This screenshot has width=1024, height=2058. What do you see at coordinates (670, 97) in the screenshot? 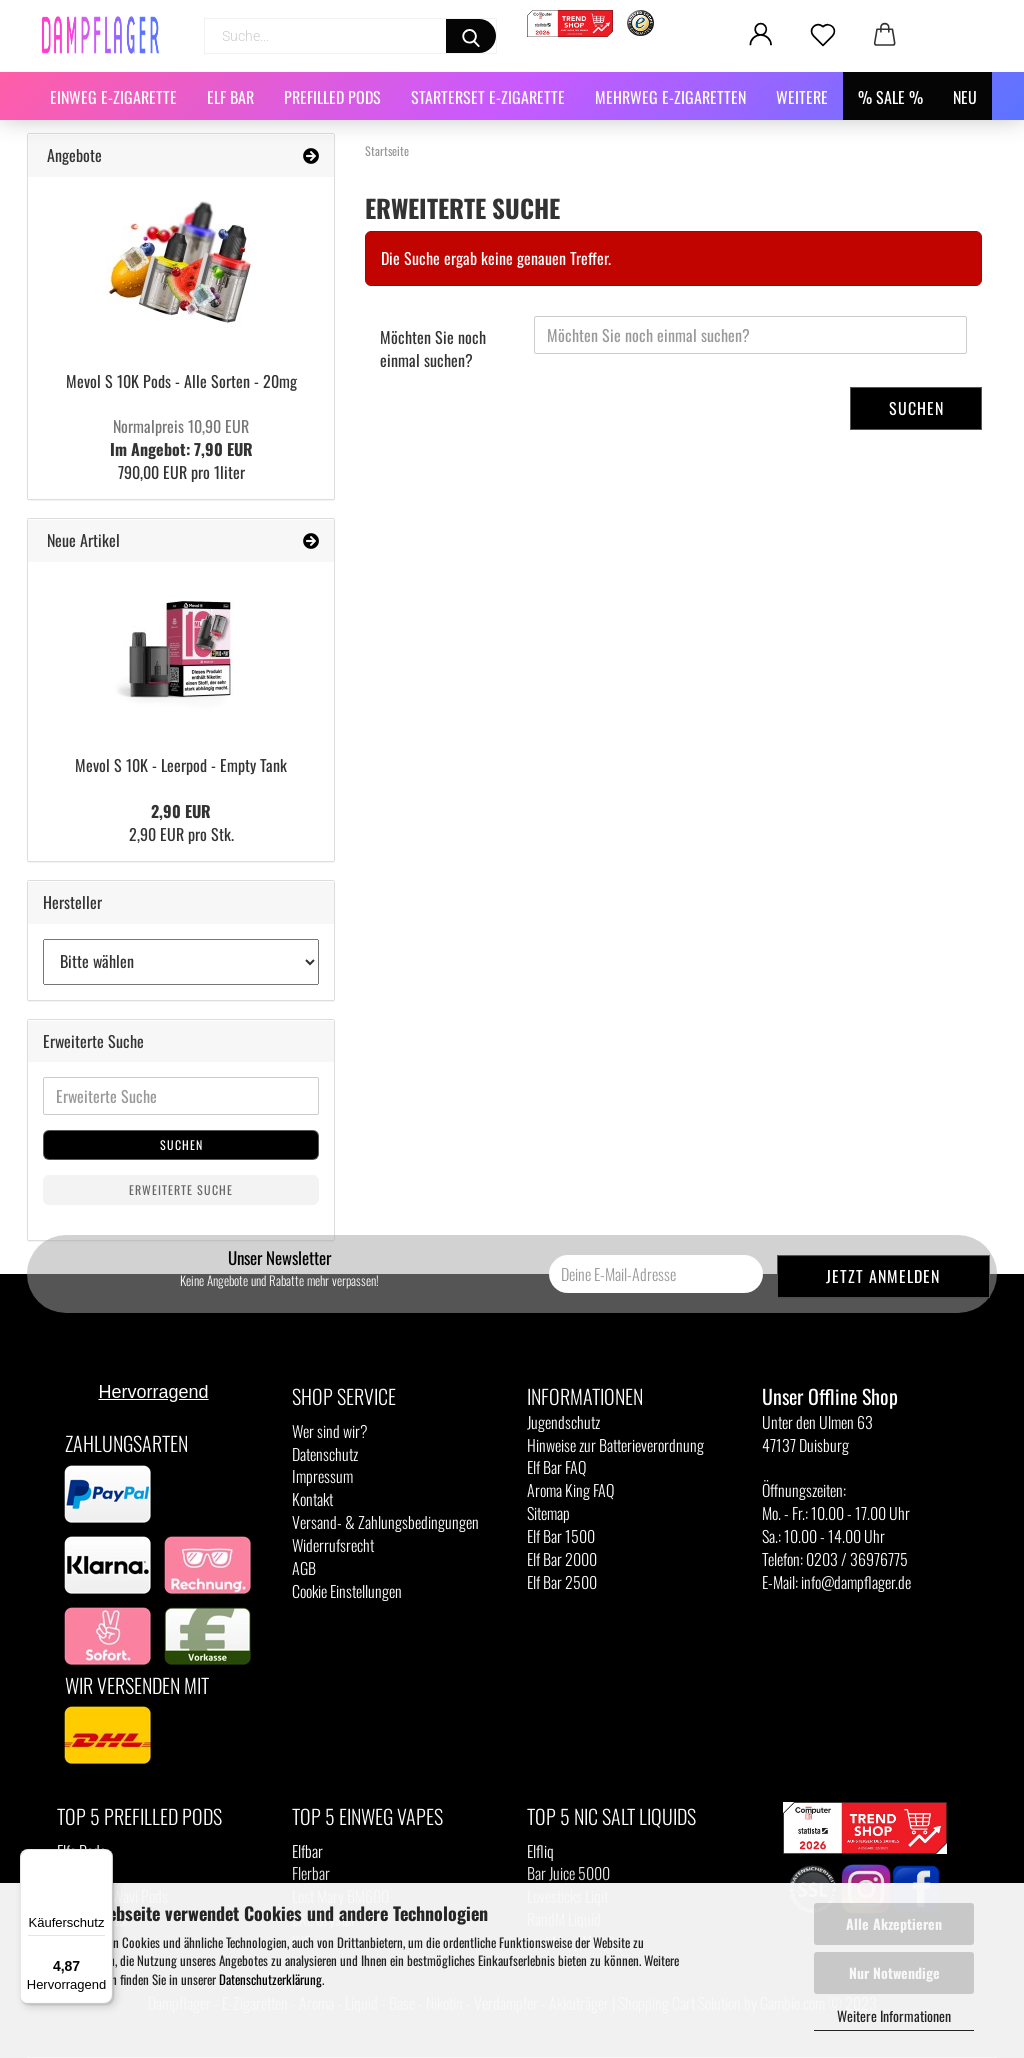
I see `Mehrweg E-Zigaretten` at bounding box center [670, 97].